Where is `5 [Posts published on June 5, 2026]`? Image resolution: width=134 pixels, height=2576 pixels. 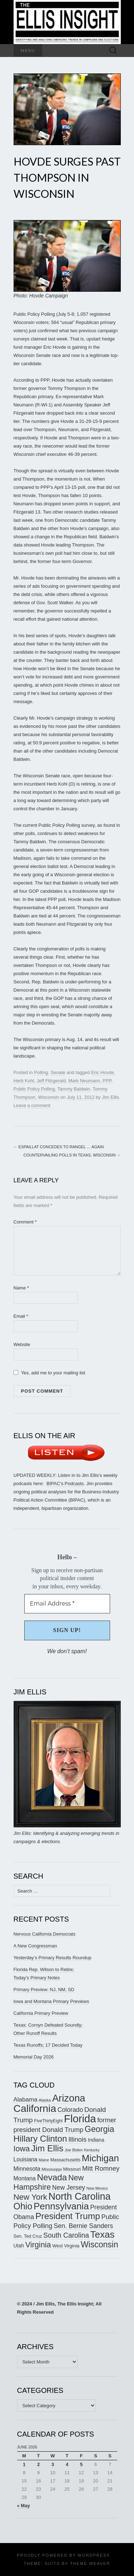 5 [Posts published on June 5, 2026] is located at coordinates (81, 2464).